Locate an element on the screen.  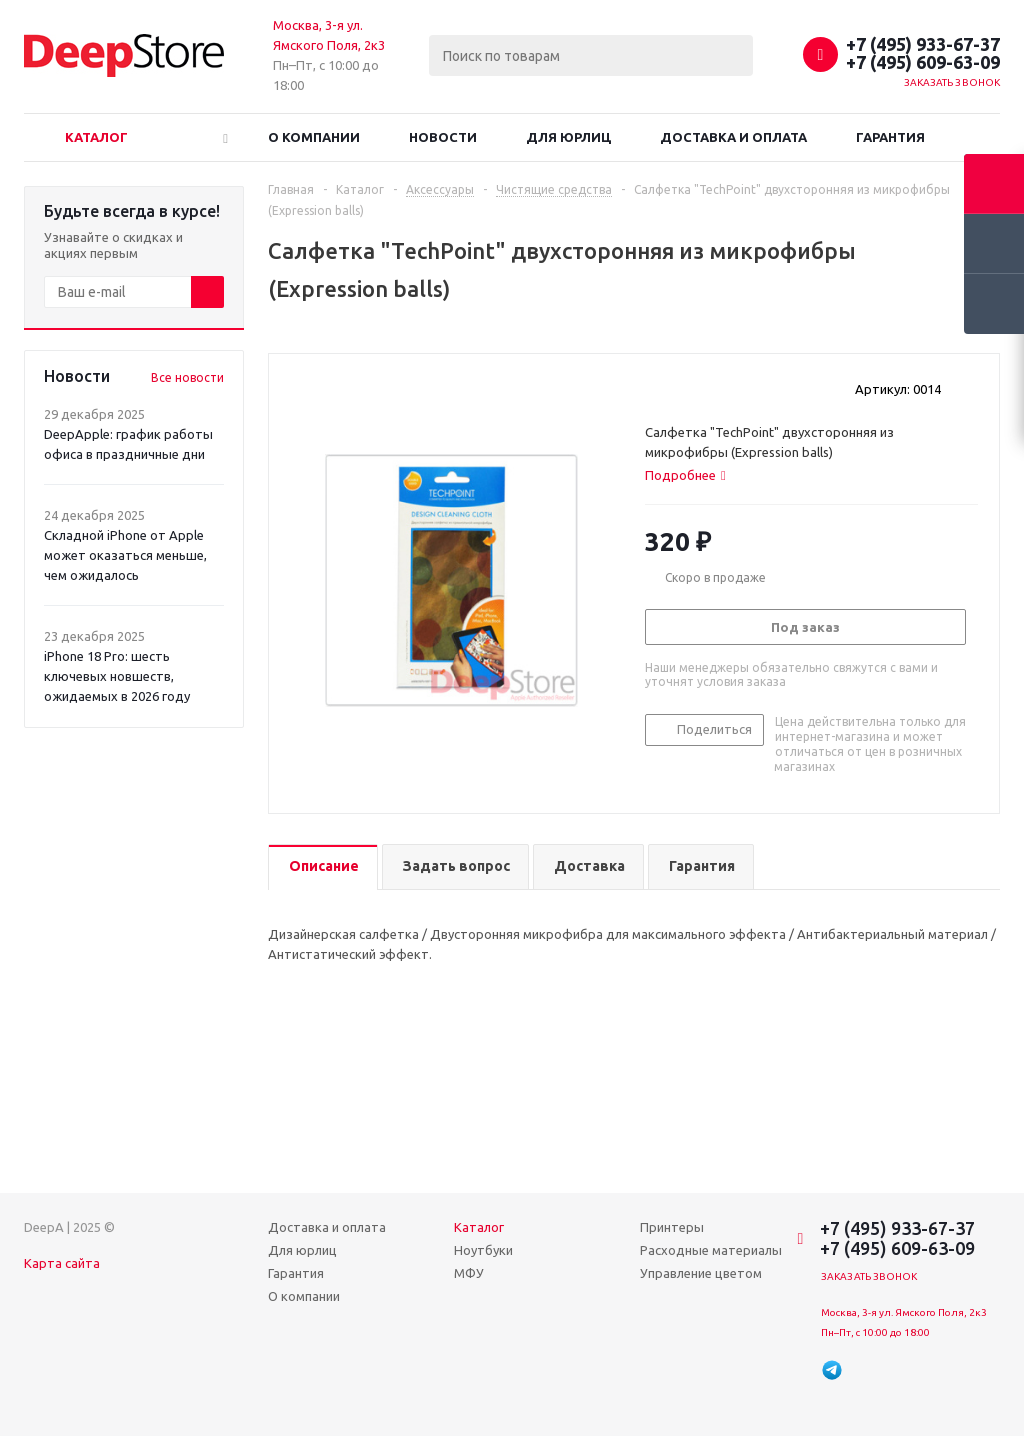
МФУ is located at coordinates (469, 1273).